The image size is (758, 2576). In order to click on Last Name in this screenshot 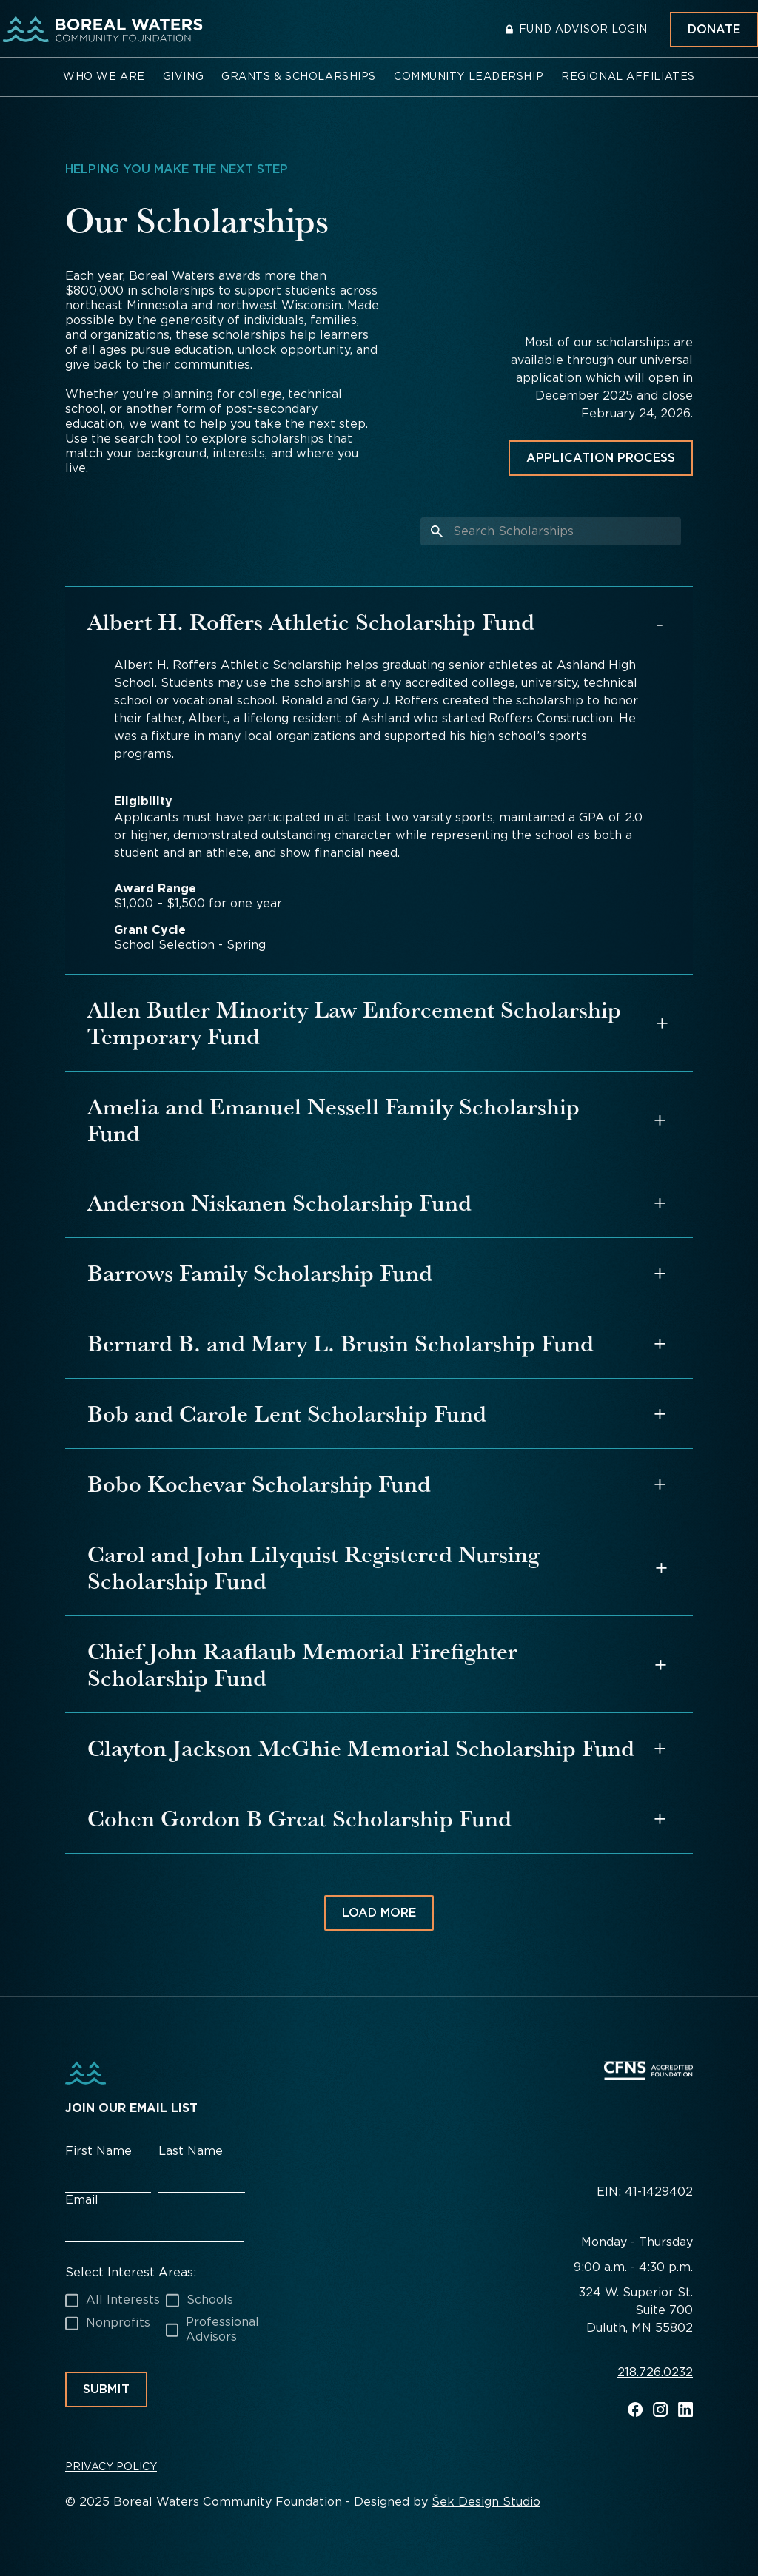, I will do `click(190, 2151)`.